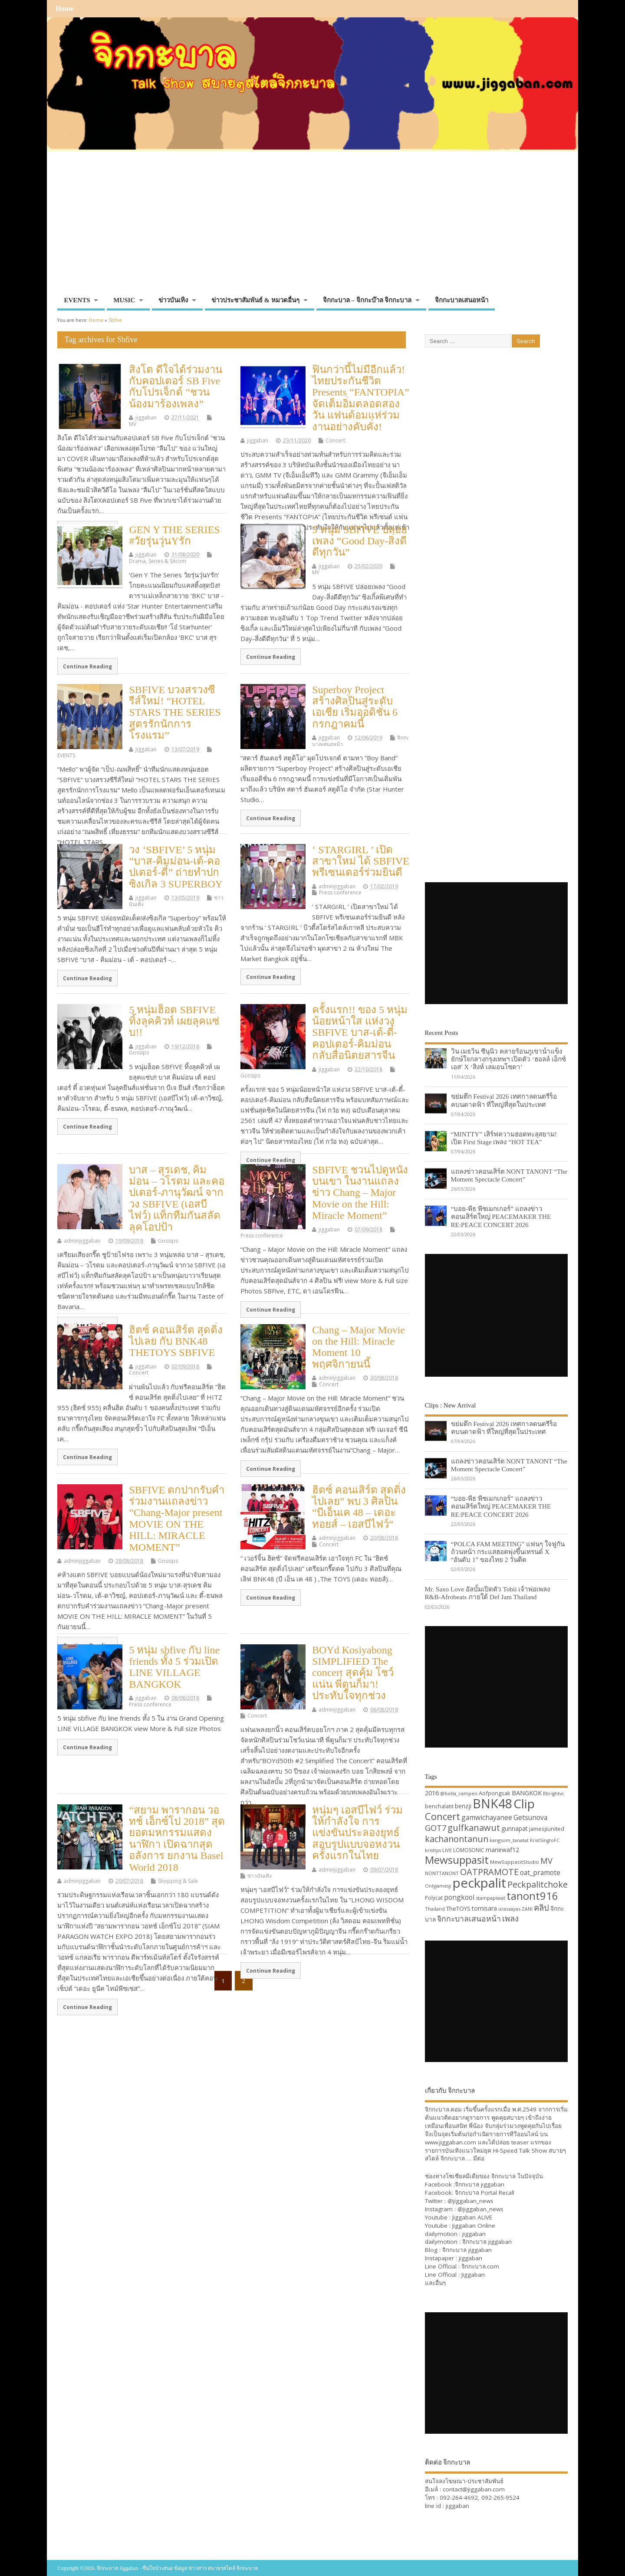 This screenshot has width=625, height=2576. Describe the element at coordinates (489, 1872) in the screenshot. I see `OATPRAMOTE [OATPRAMOTE (56 items)]` at that location.